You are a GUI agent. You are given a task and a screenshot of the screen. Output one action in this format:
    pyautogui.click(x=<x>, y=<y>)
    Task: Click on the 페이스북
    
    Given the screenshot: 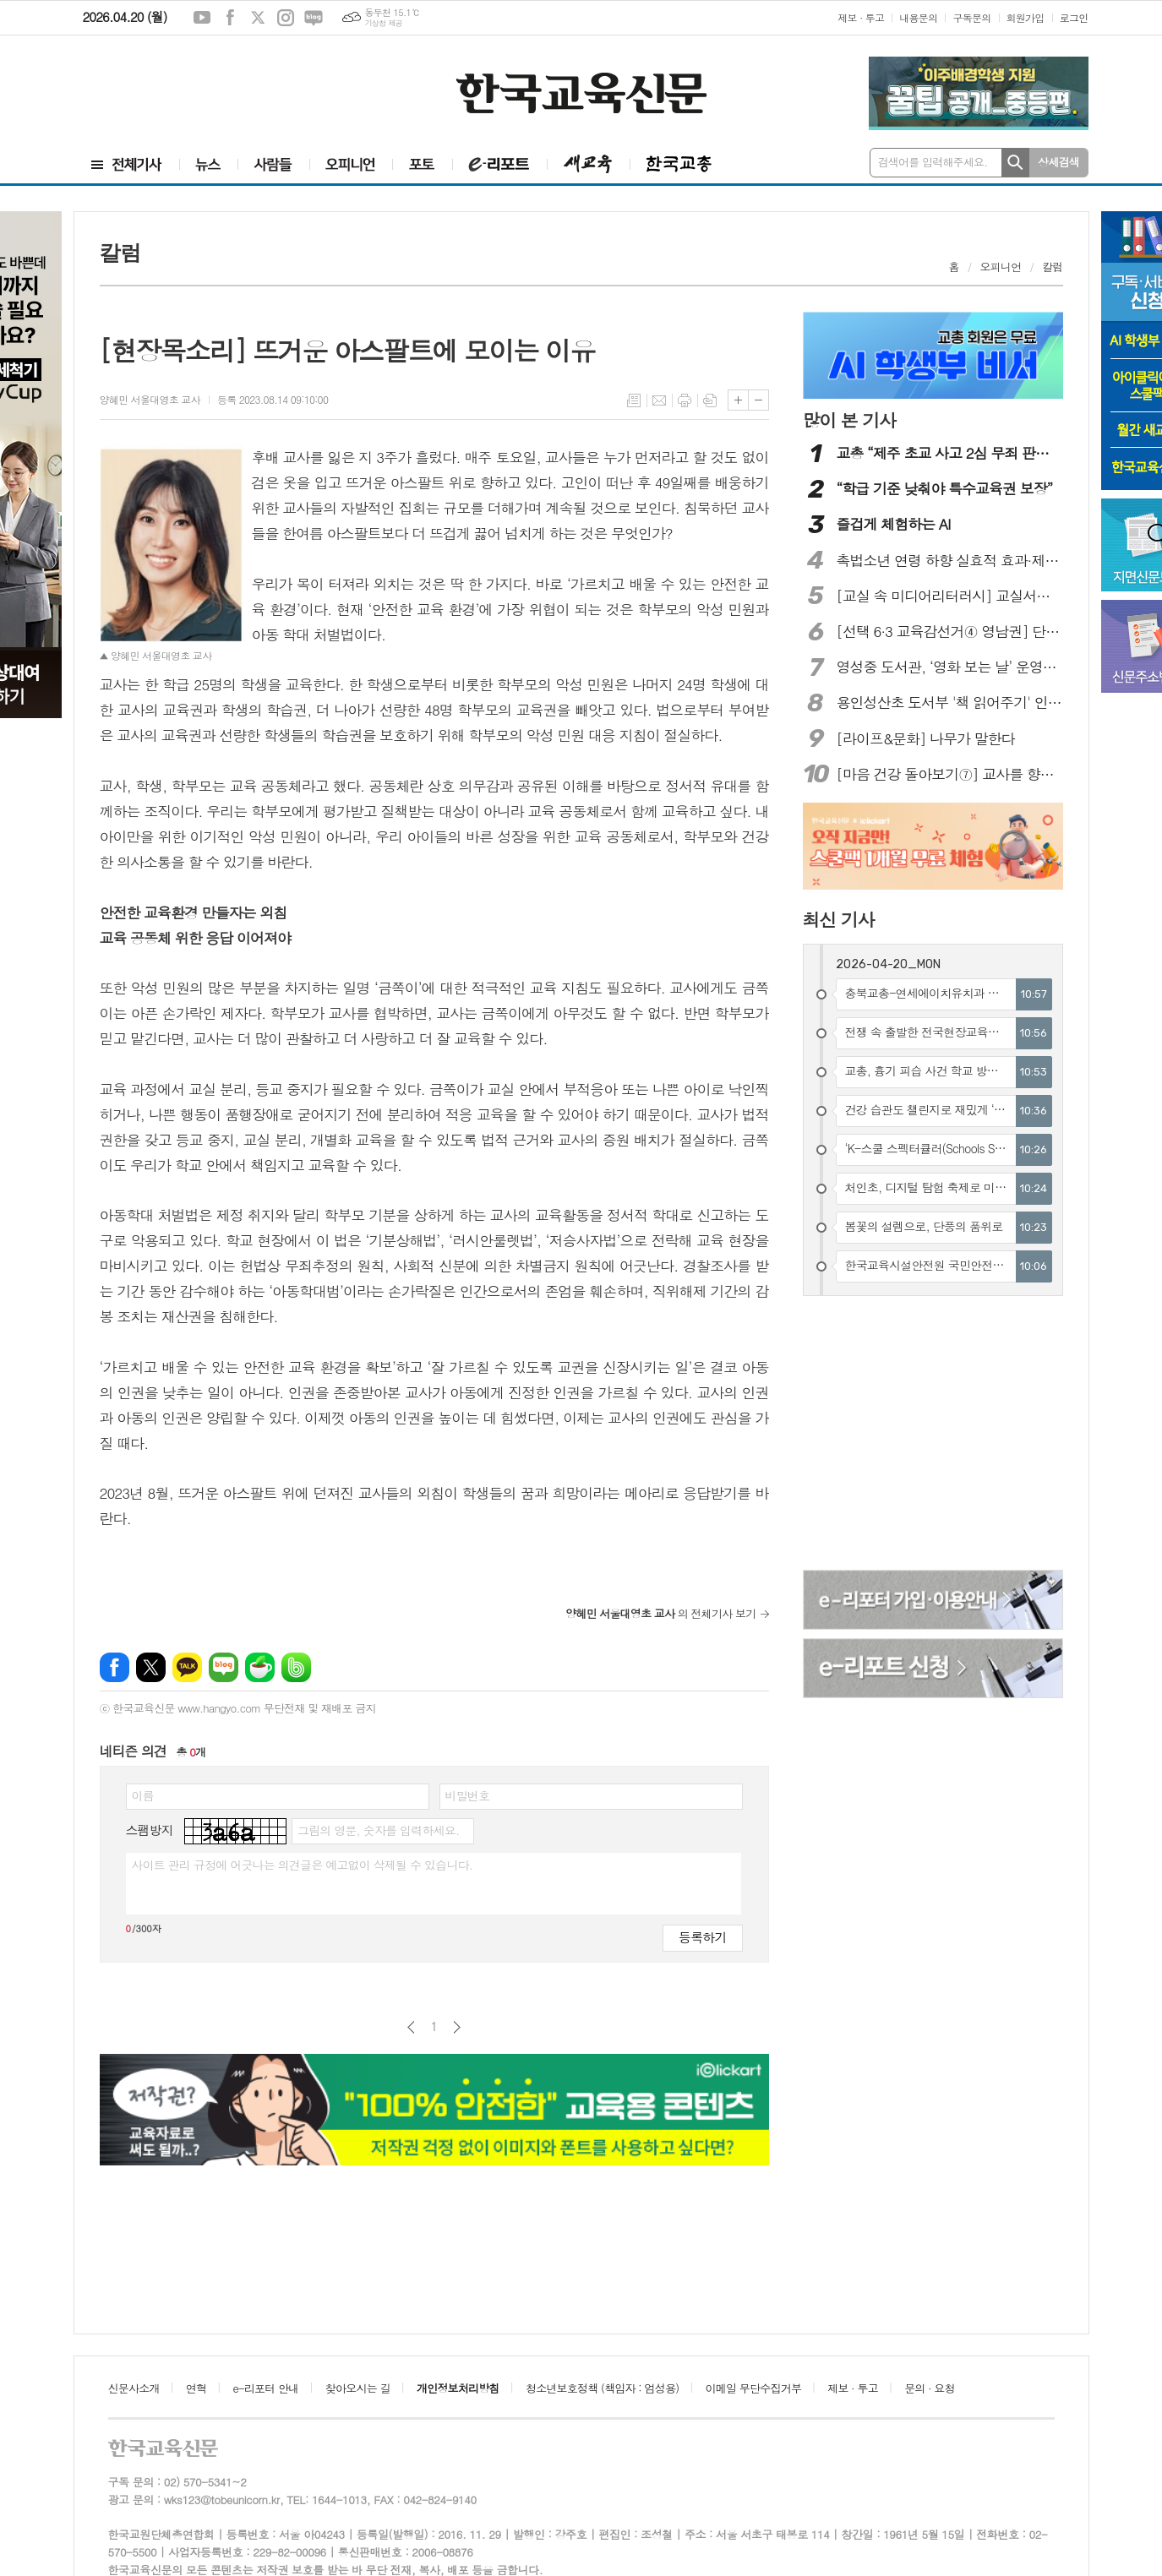 What is the action you would take?
    pyautogui.click(x=230, y=17)
    